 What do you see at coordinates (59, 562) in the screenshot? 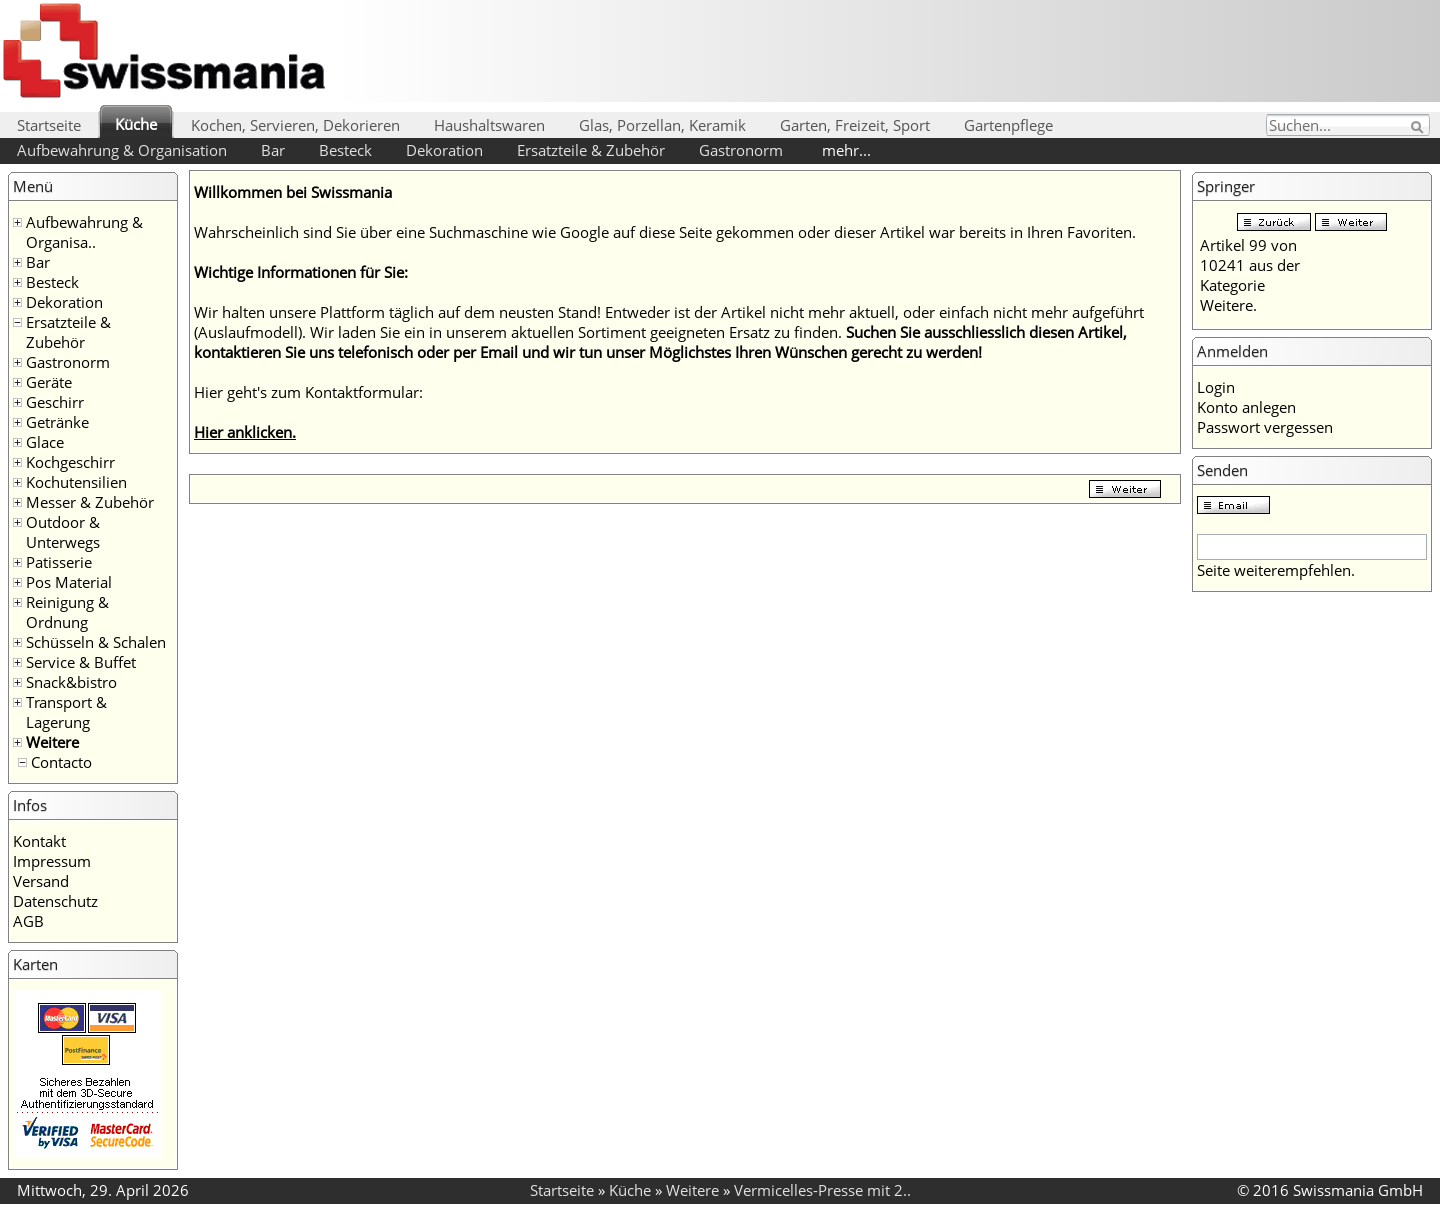
I see `Patisserie` at bounding box center [59, 562].